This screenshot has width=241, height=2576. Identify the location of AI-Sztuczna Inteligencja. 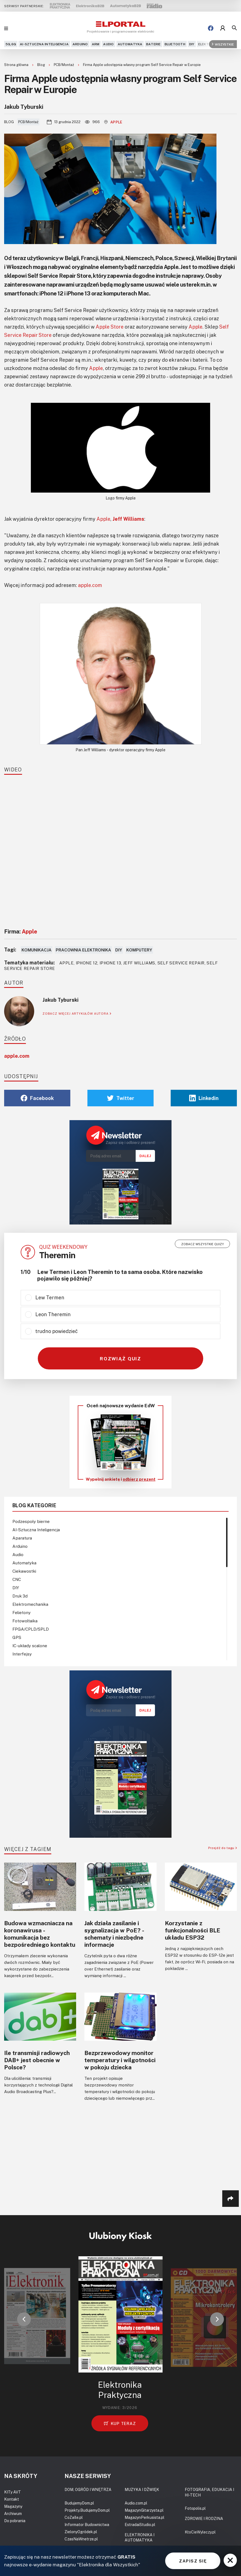
(44, 44).